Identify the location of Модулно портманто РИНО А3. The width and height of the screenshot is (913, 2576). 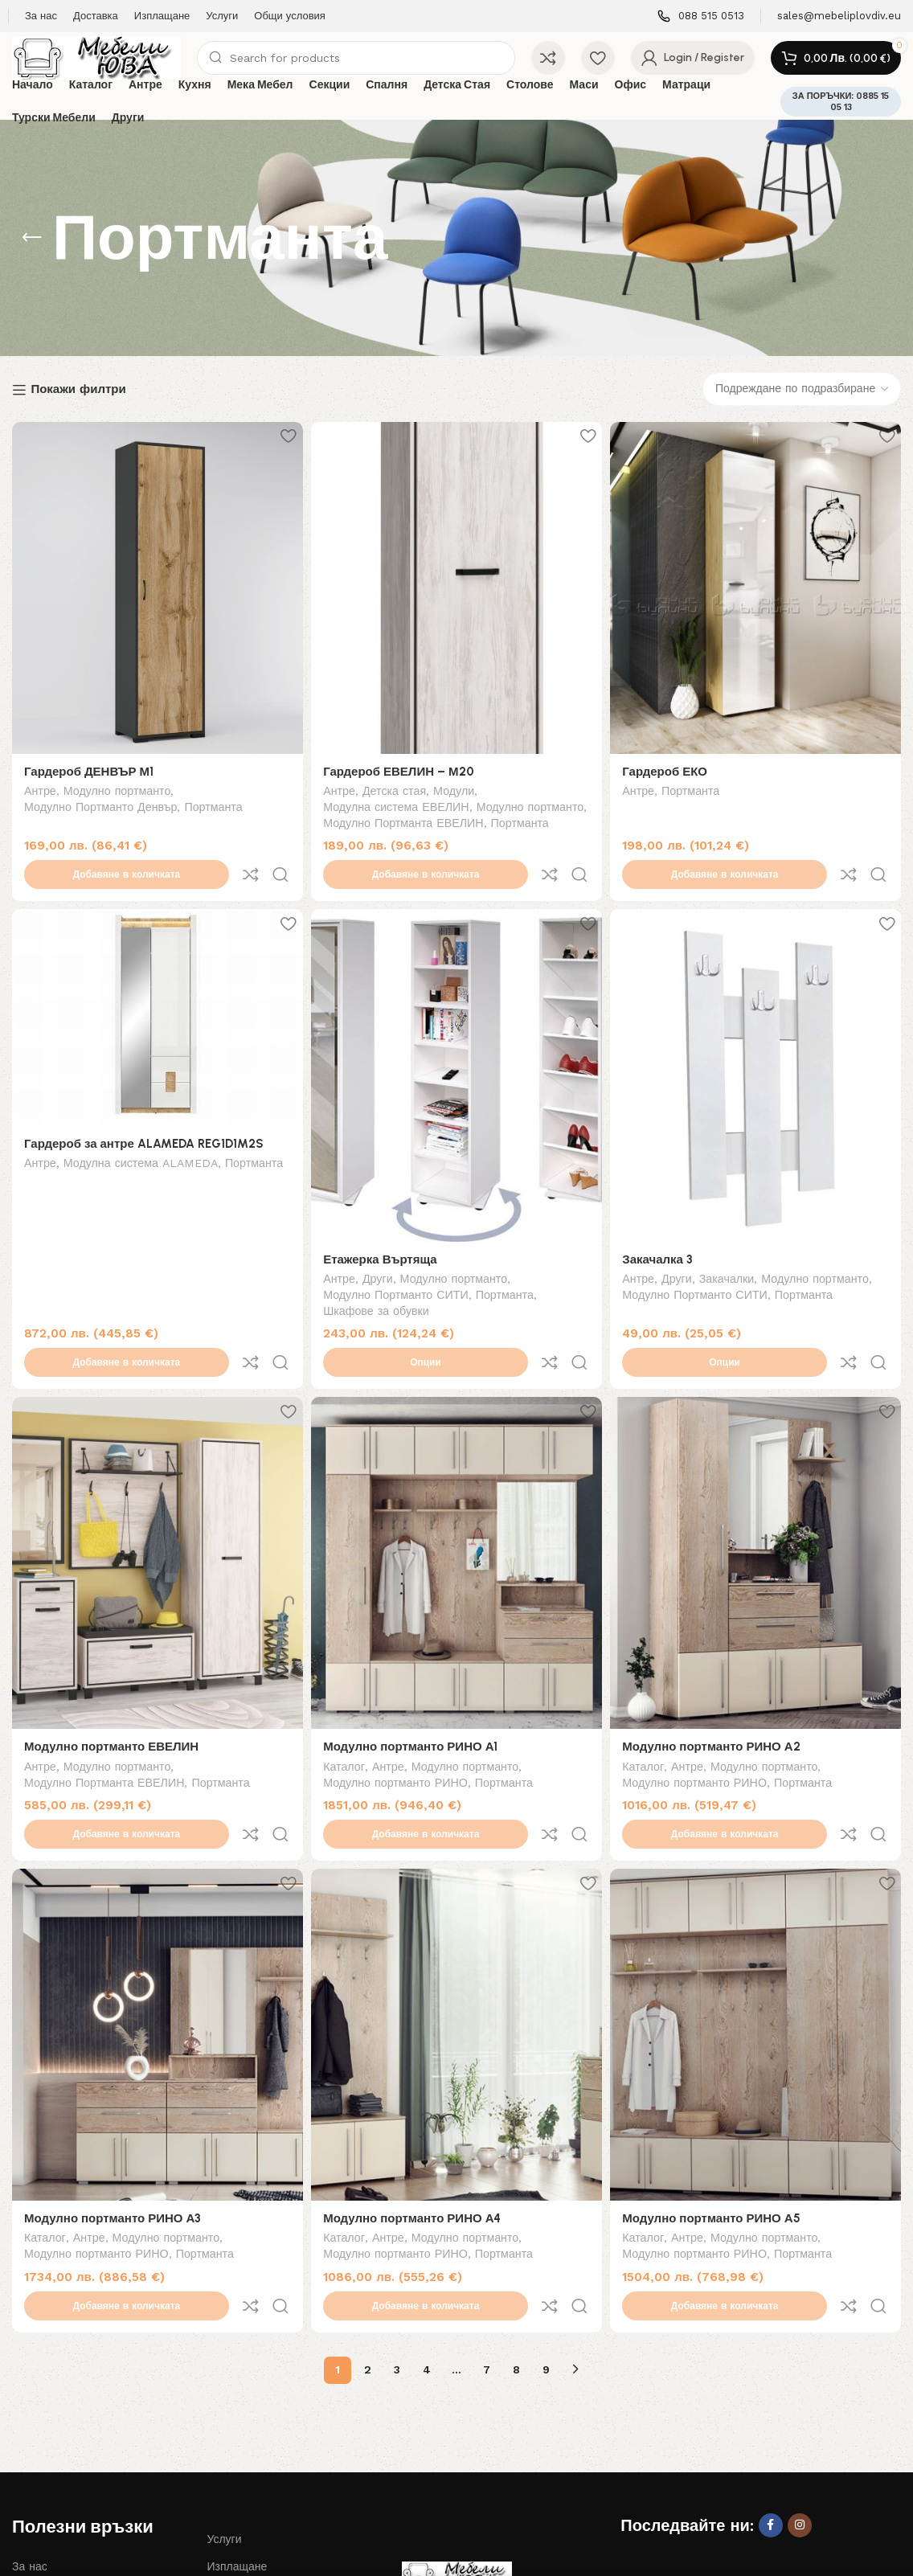
(112, 2117).